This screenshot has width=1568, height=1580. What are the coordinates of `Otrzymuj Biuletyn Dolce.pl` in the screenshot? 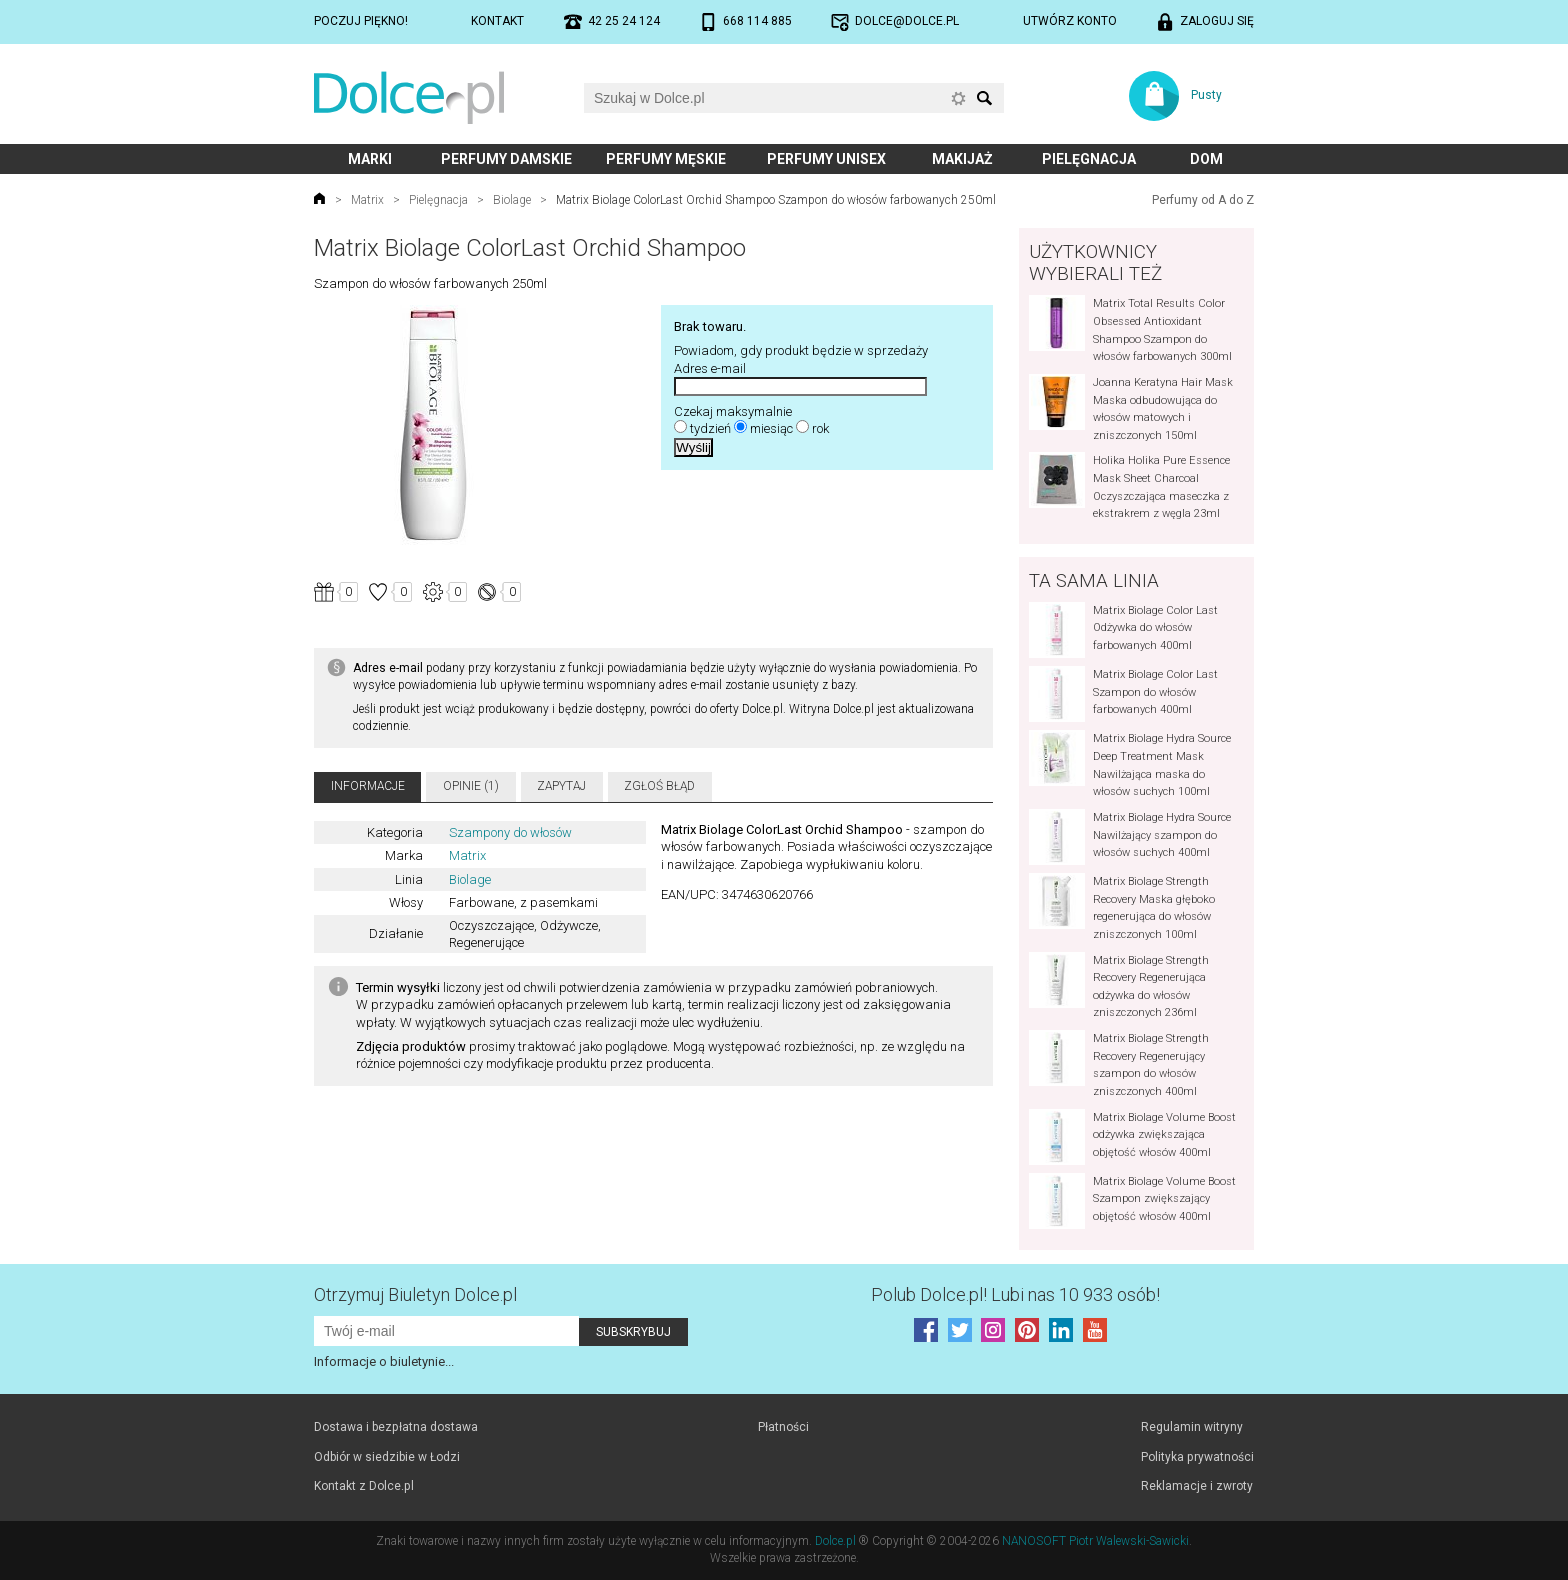 It's located at (415, 1294).